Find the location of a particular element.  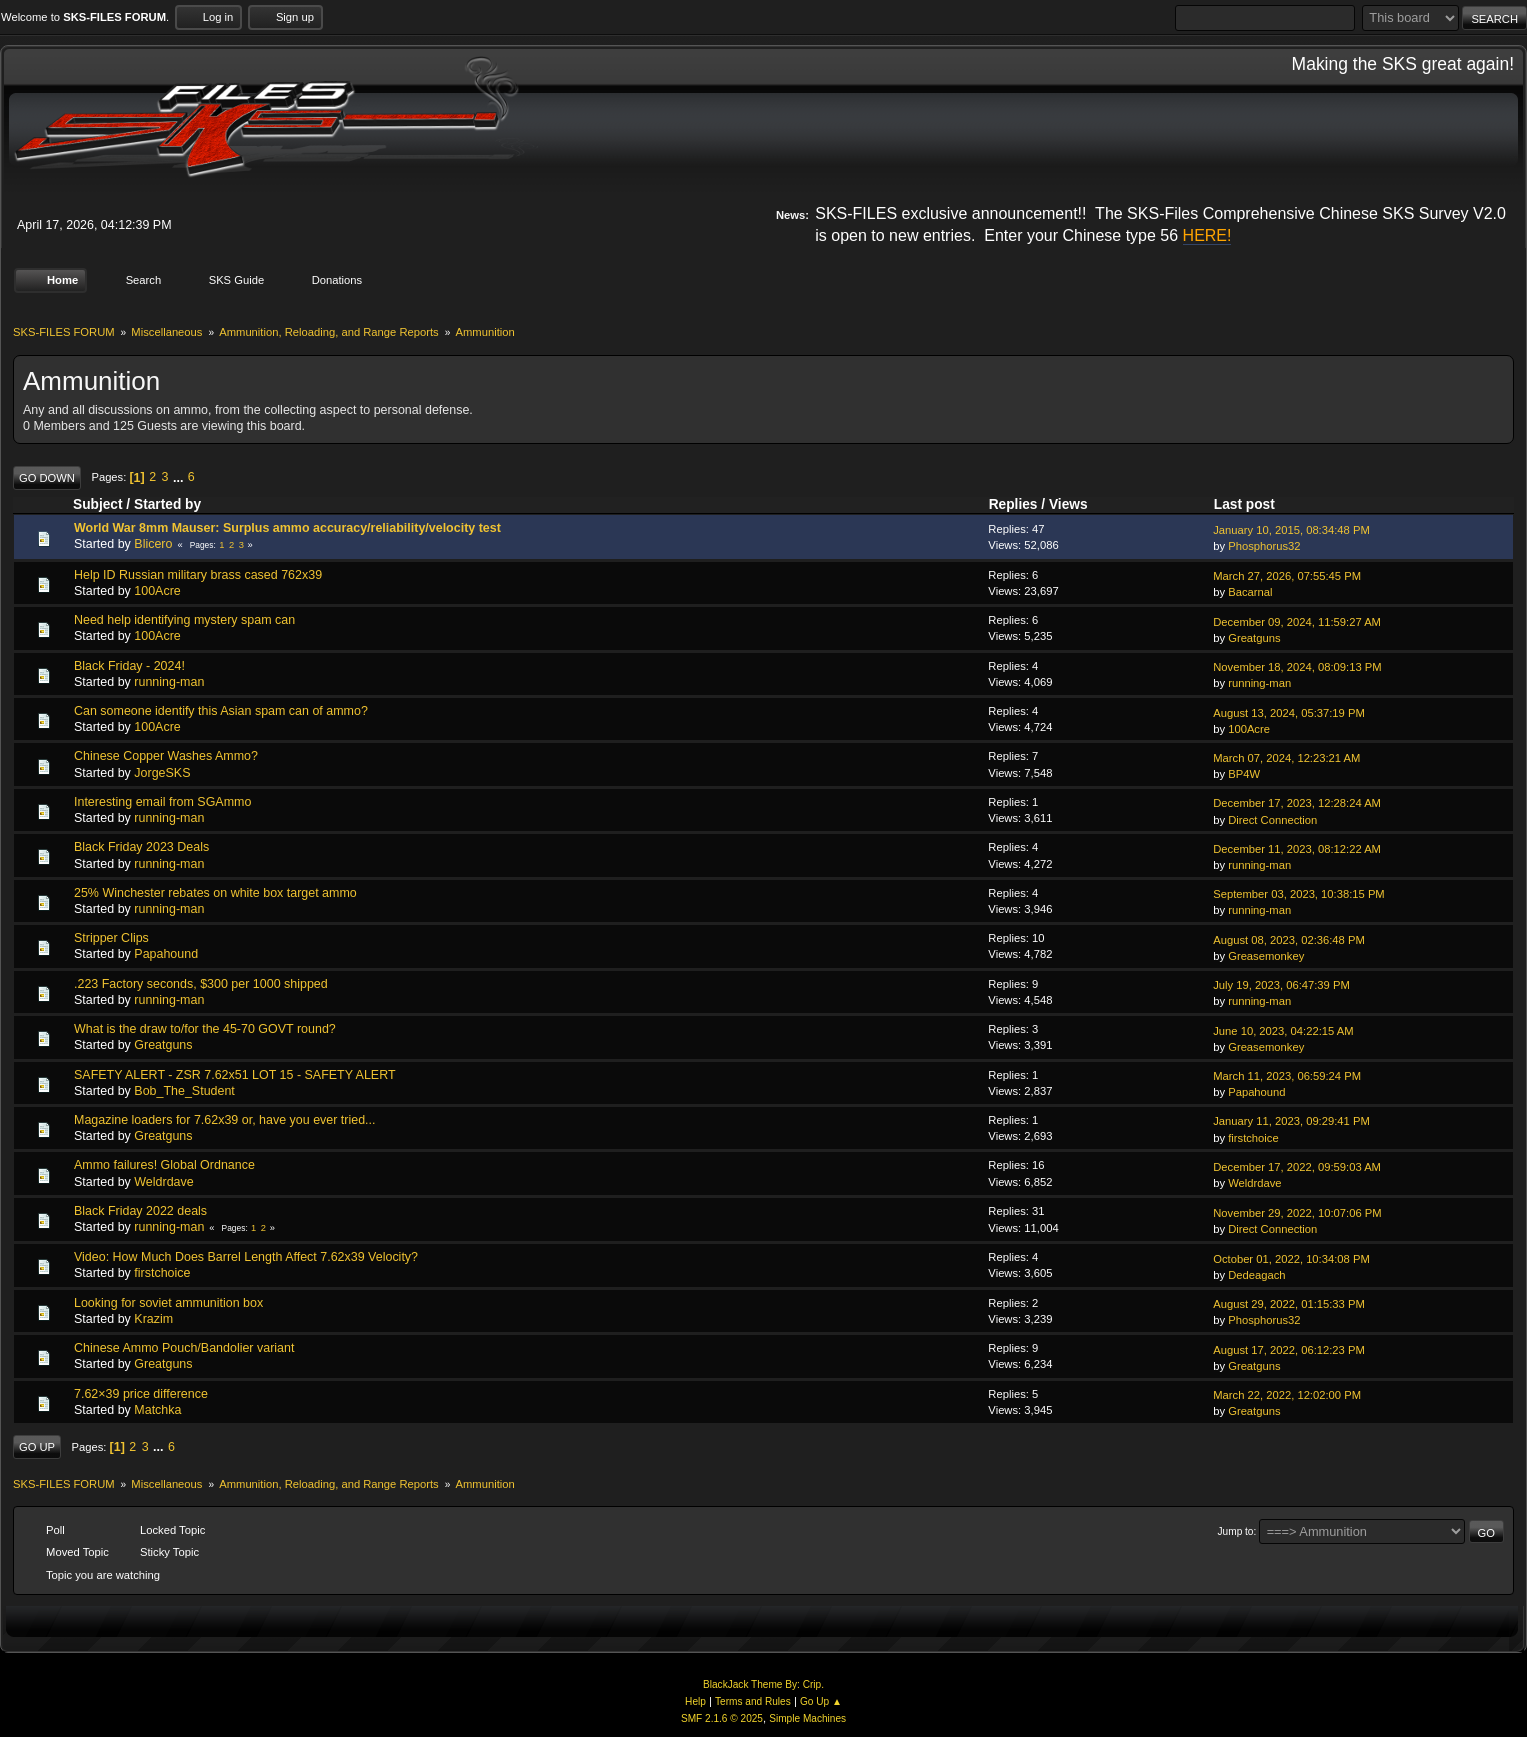

firstchoice is located at coordinates (1253, 1137).